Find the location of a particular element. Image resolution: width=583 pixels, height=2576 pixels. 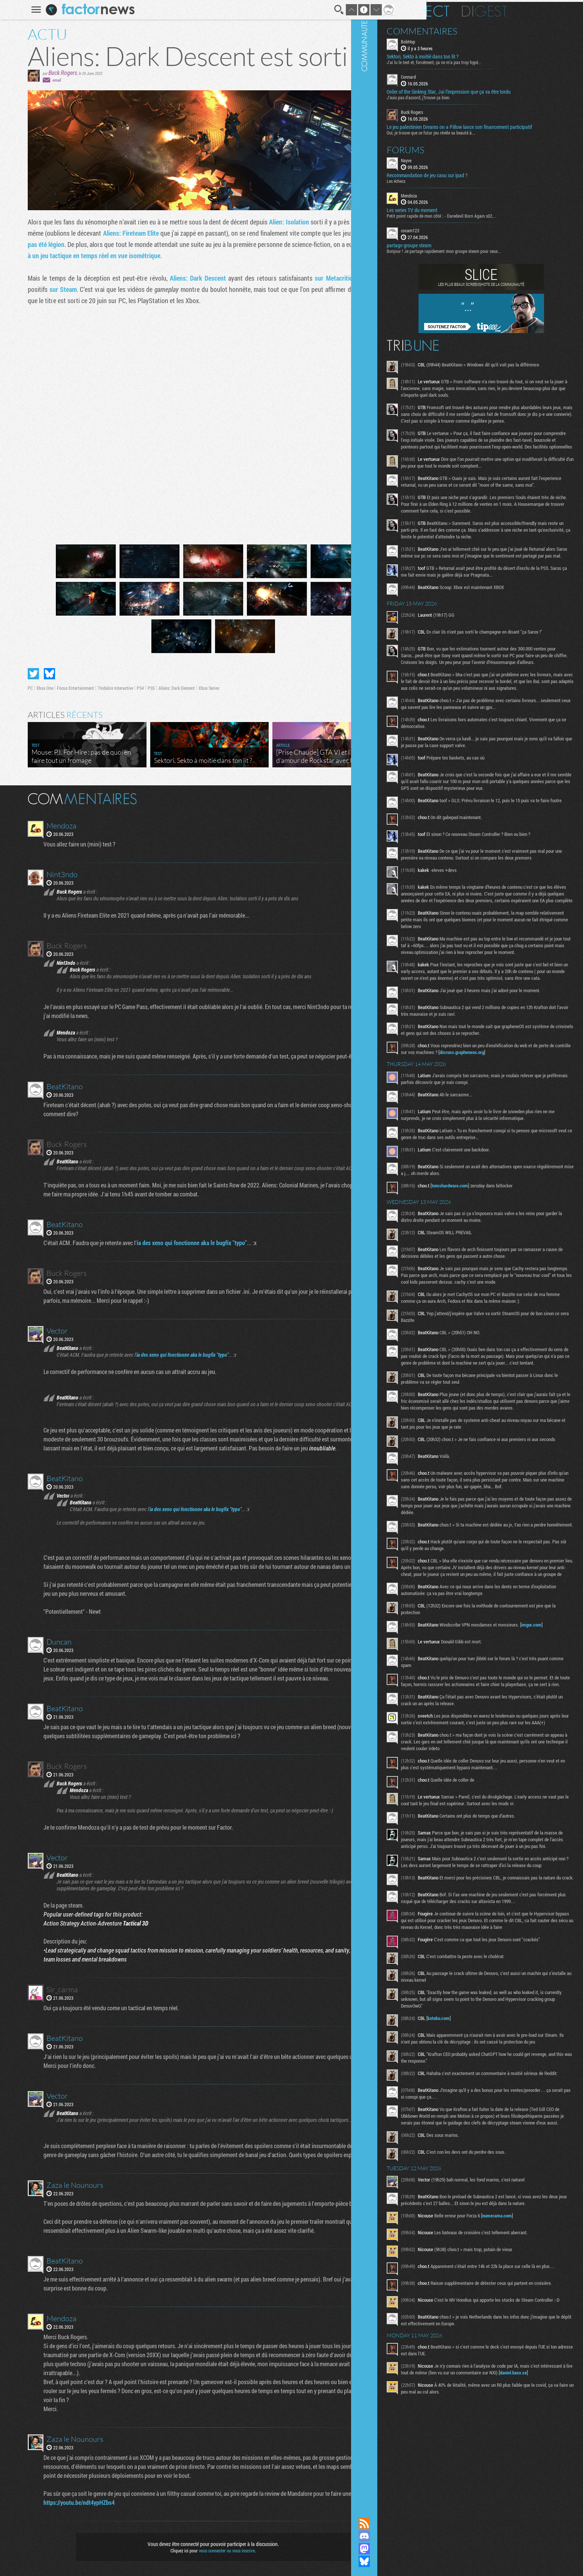

à un jeu tactique en temps réel en vue isométrique is located at coordinates (82, 255).